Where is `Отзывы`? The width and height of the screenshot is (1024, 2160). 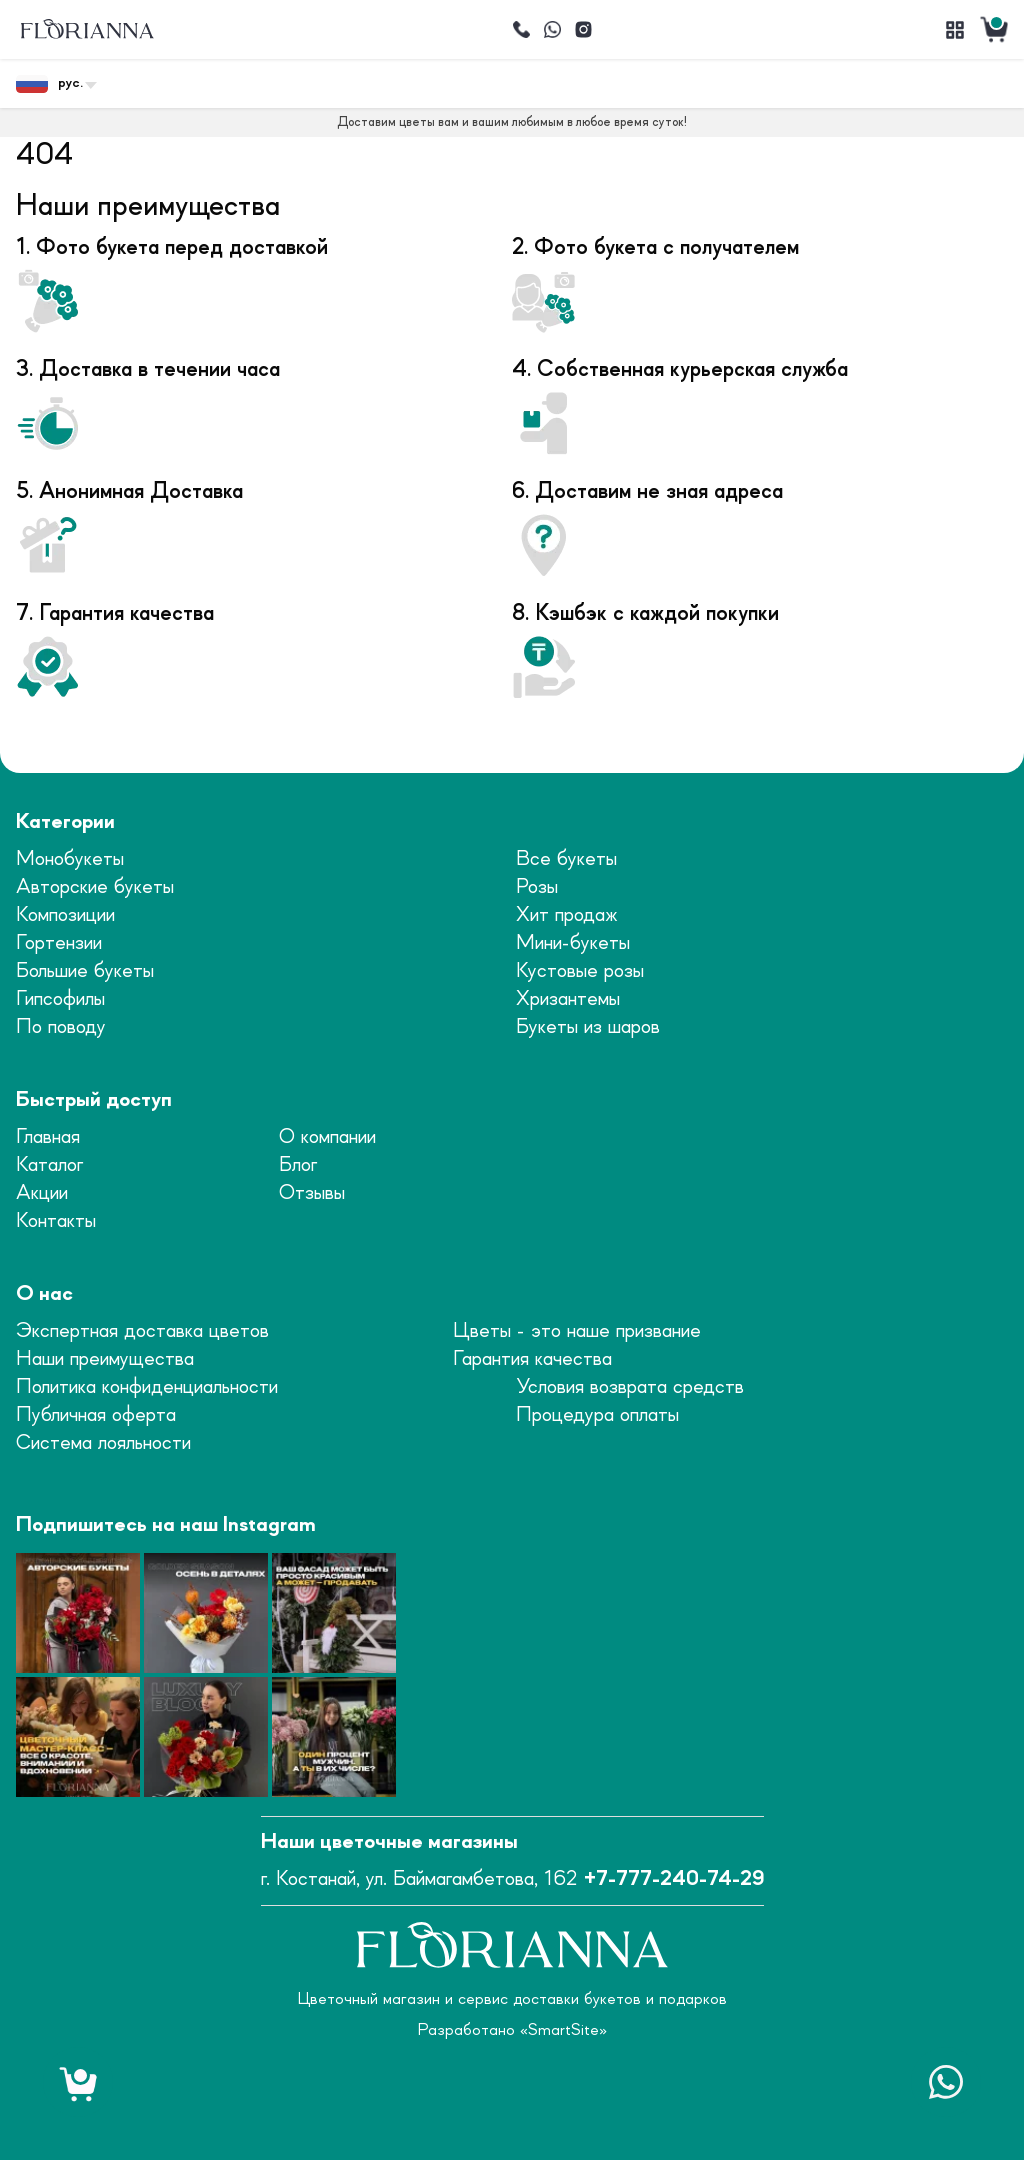
Отзывы is located at coordinates (312, 1193).